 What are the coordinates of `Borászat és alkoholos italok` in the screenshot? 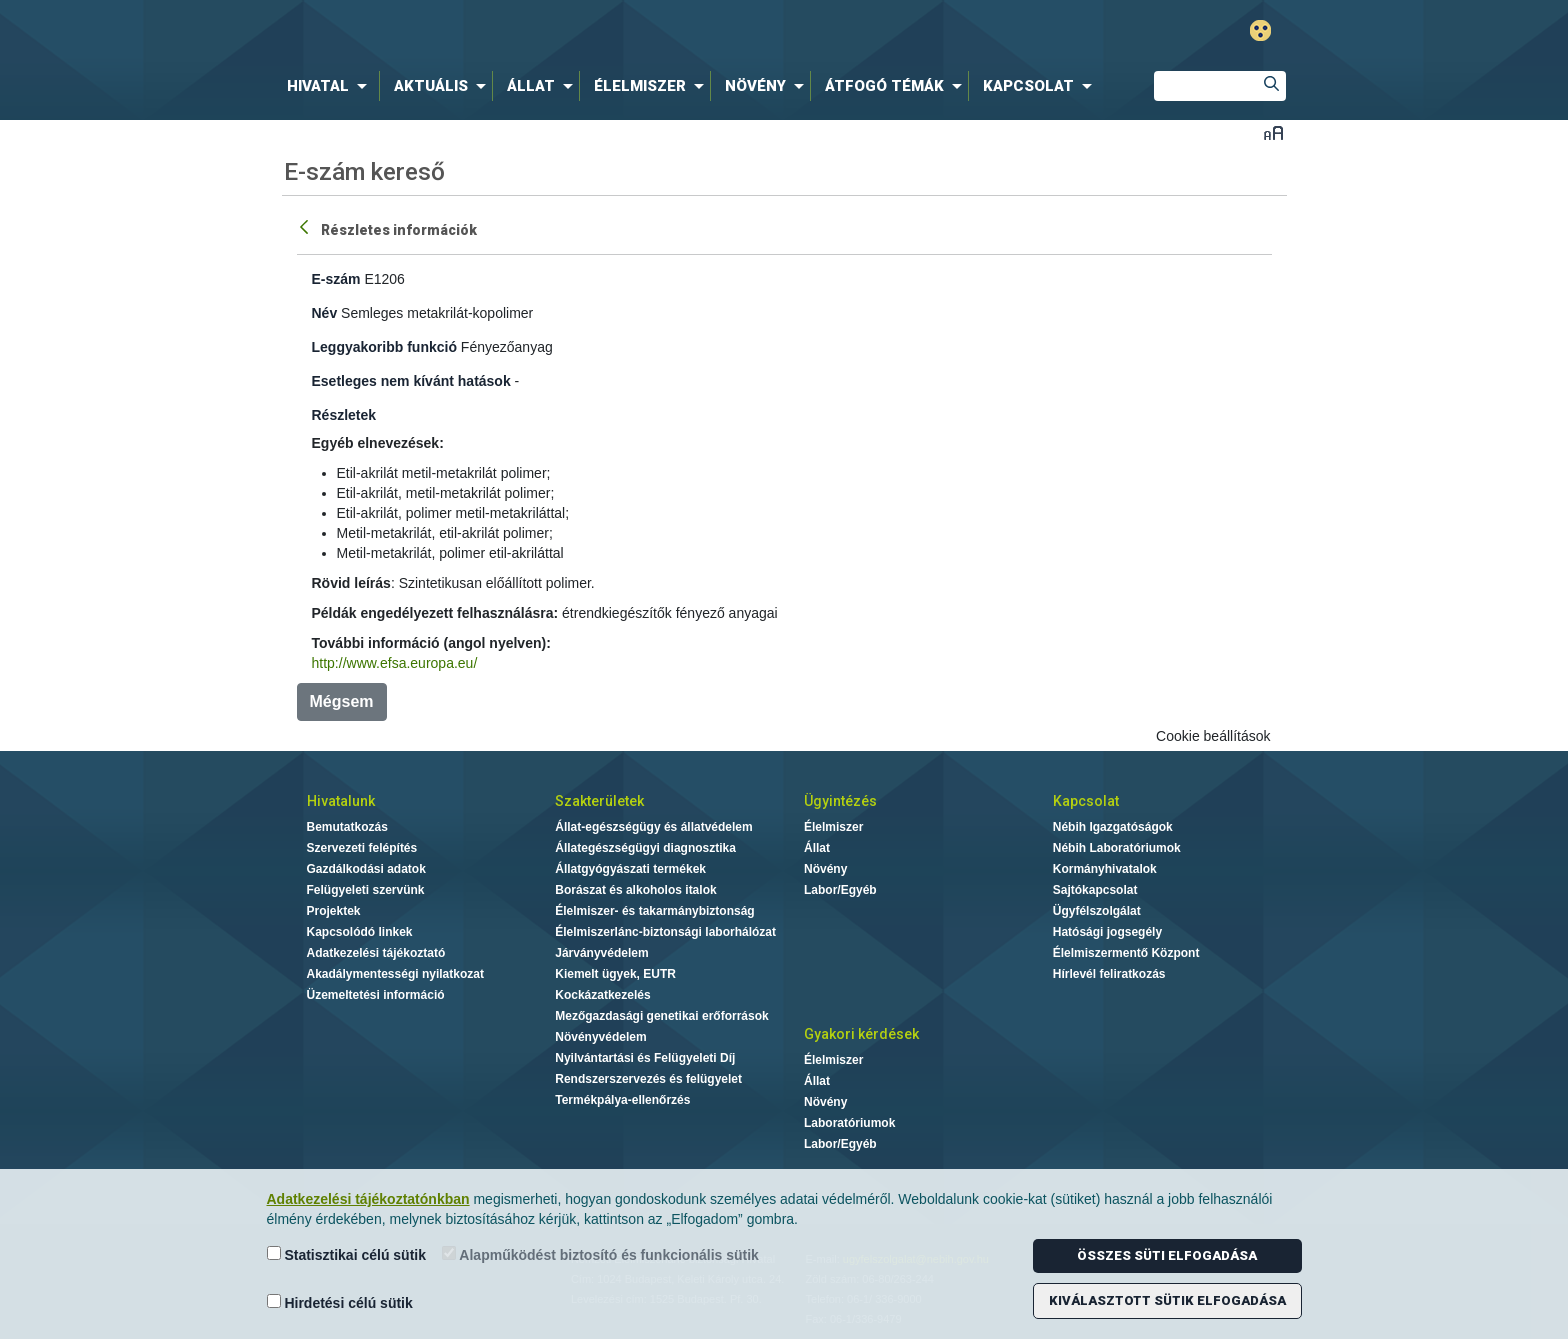 It's located at (635, 890).